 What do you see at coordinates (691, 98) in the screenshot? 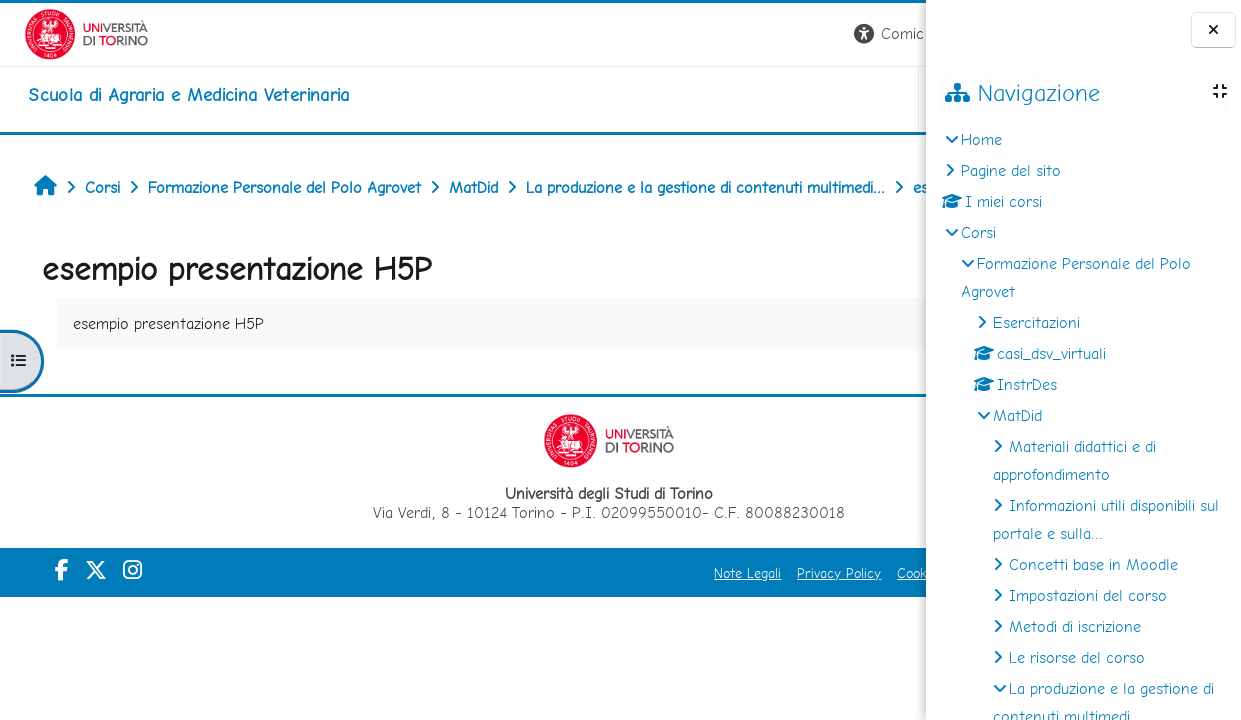
I see `Unito [button]` at bounding box center [691, 98].